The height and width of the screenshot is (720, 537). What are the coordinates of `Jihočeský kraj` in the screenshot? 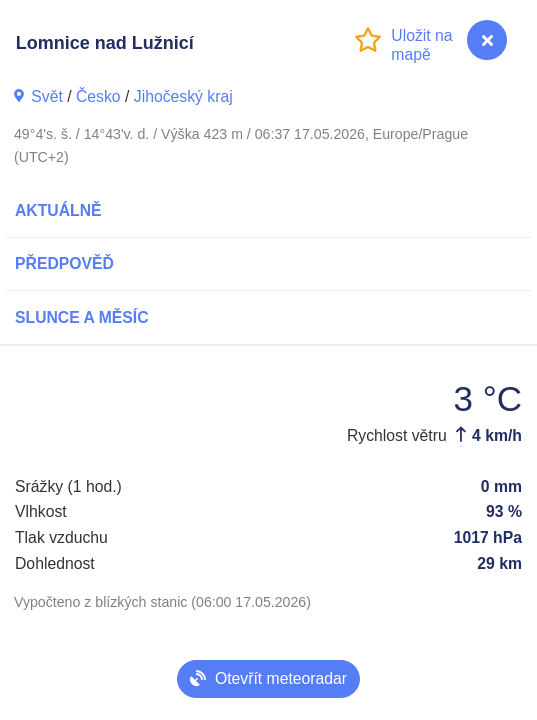 It's located at (183, 96).